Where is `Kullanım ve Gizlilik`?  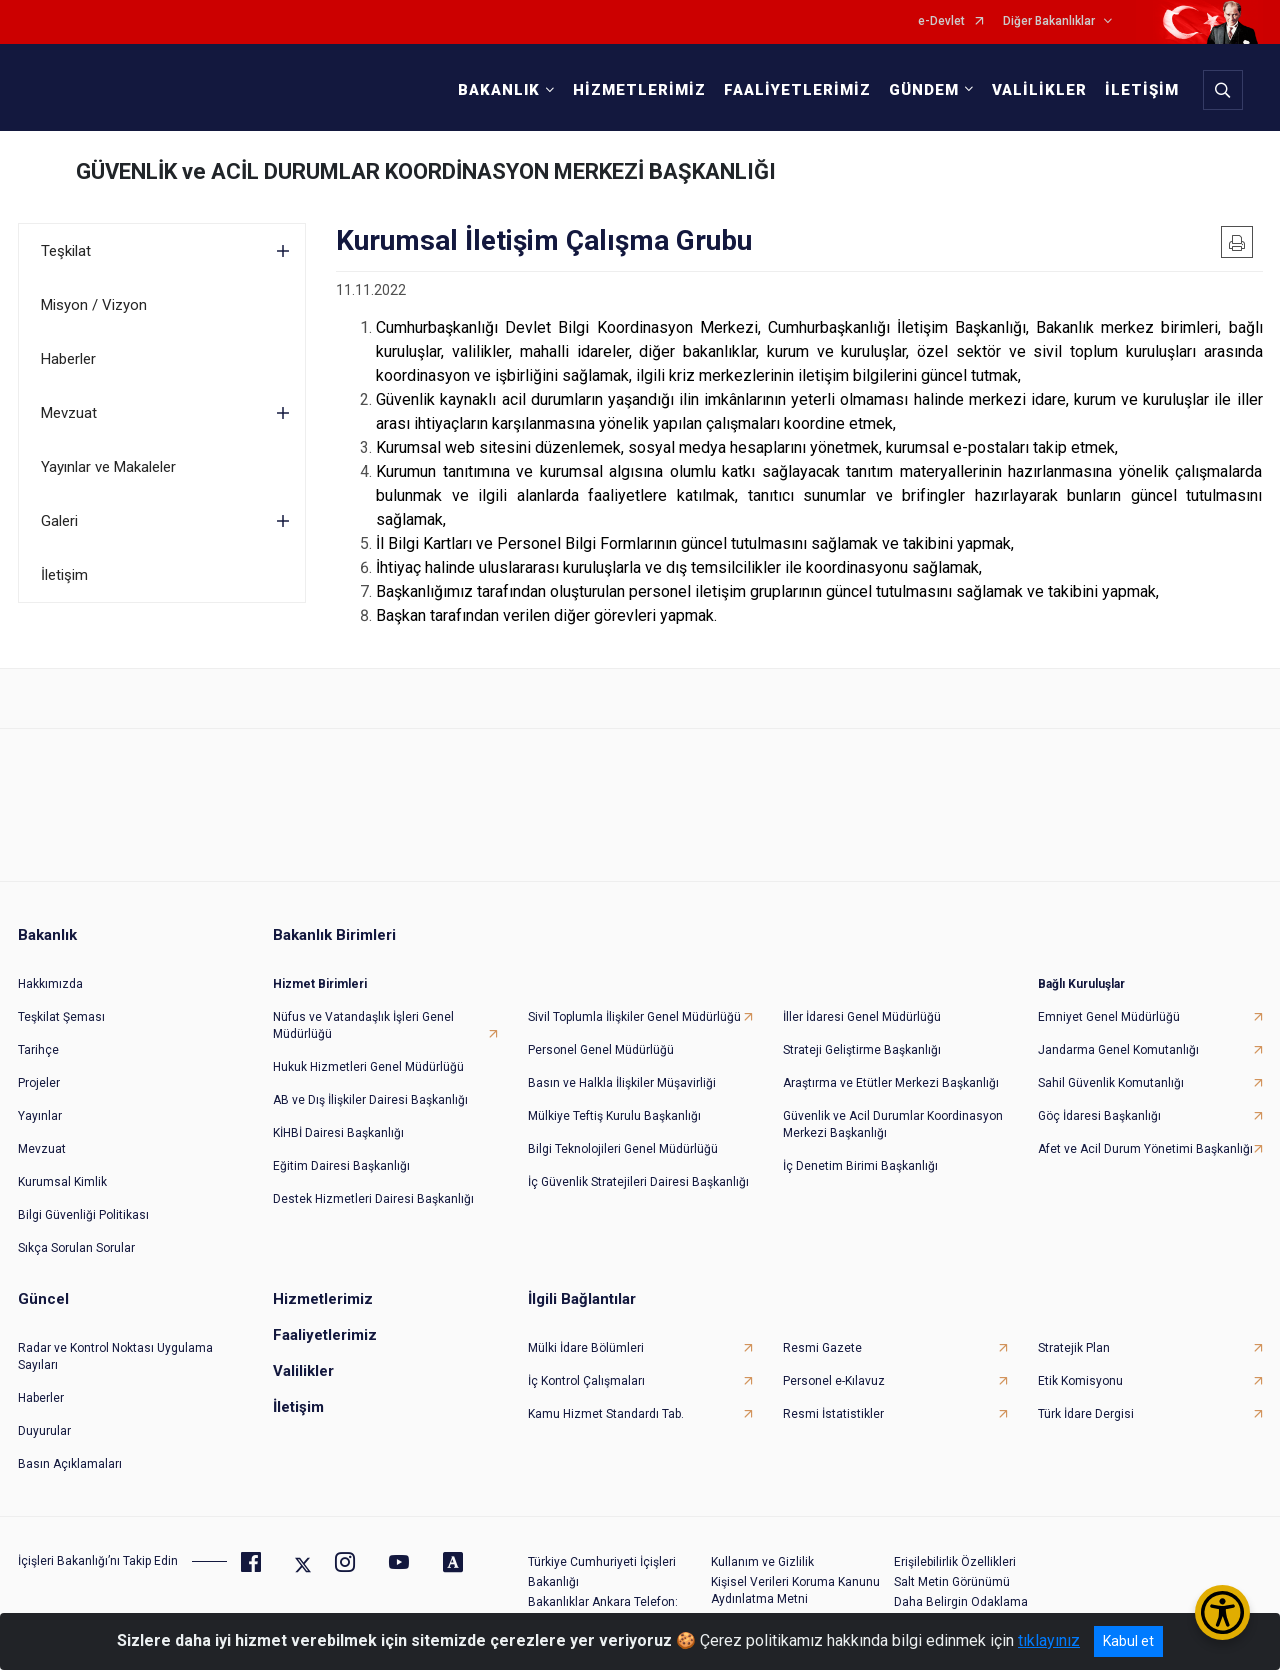
Kullanım ve Gizlilik is located at coordinates (762, 1562).